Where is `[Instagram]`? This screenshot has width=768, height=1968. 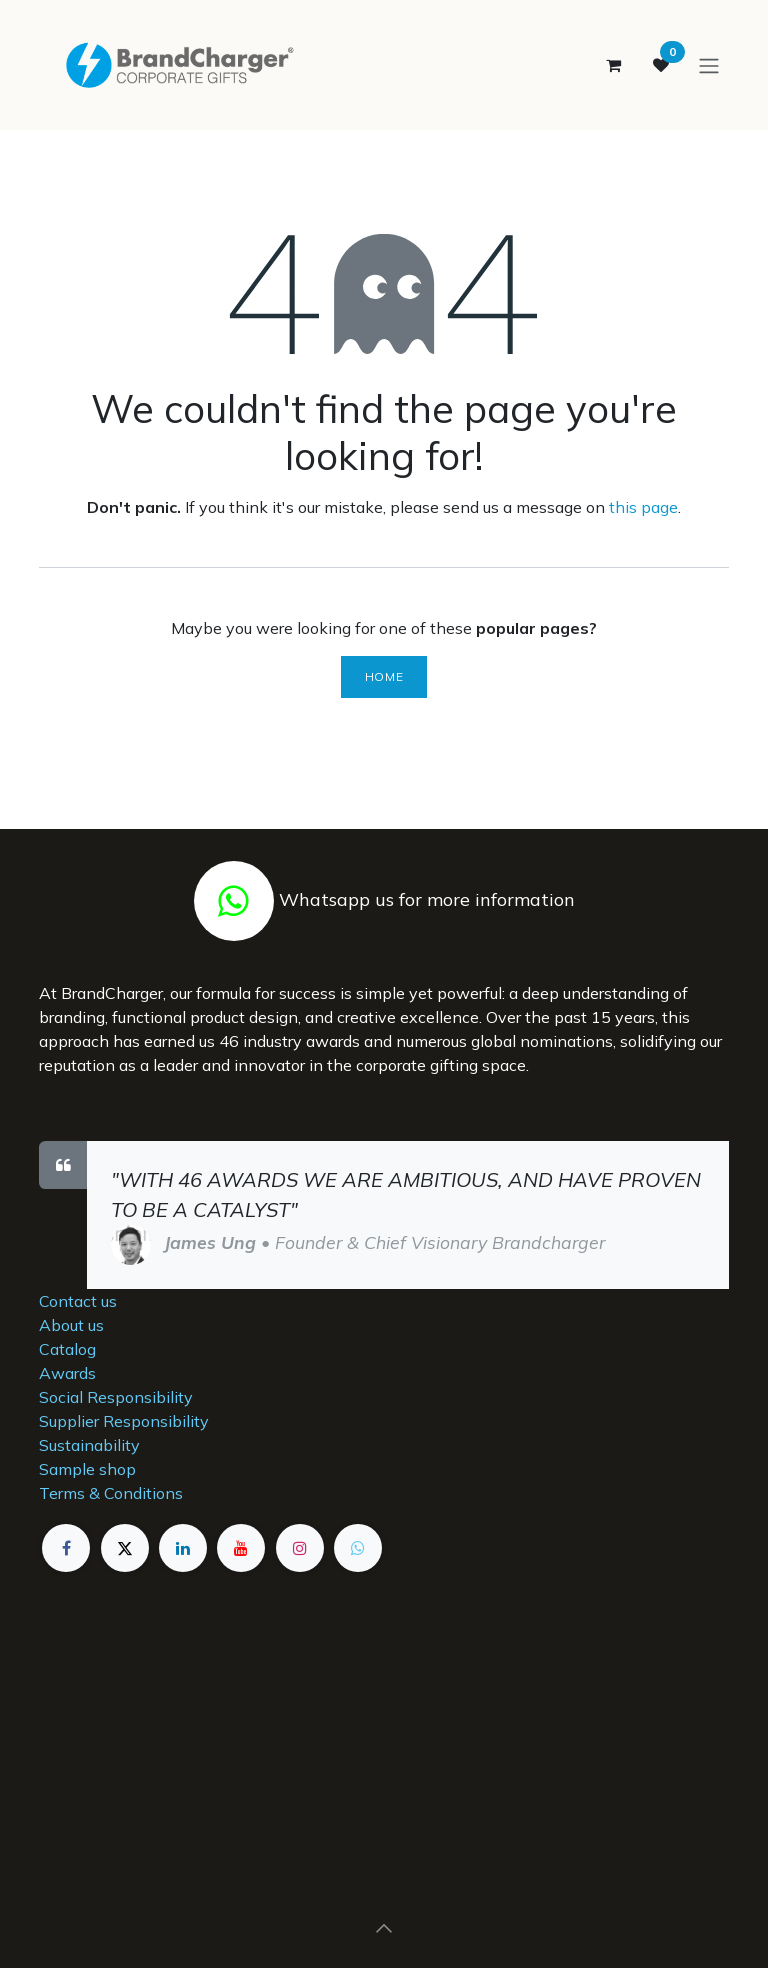 [Instagram] is located at coordinates (300, 1548).